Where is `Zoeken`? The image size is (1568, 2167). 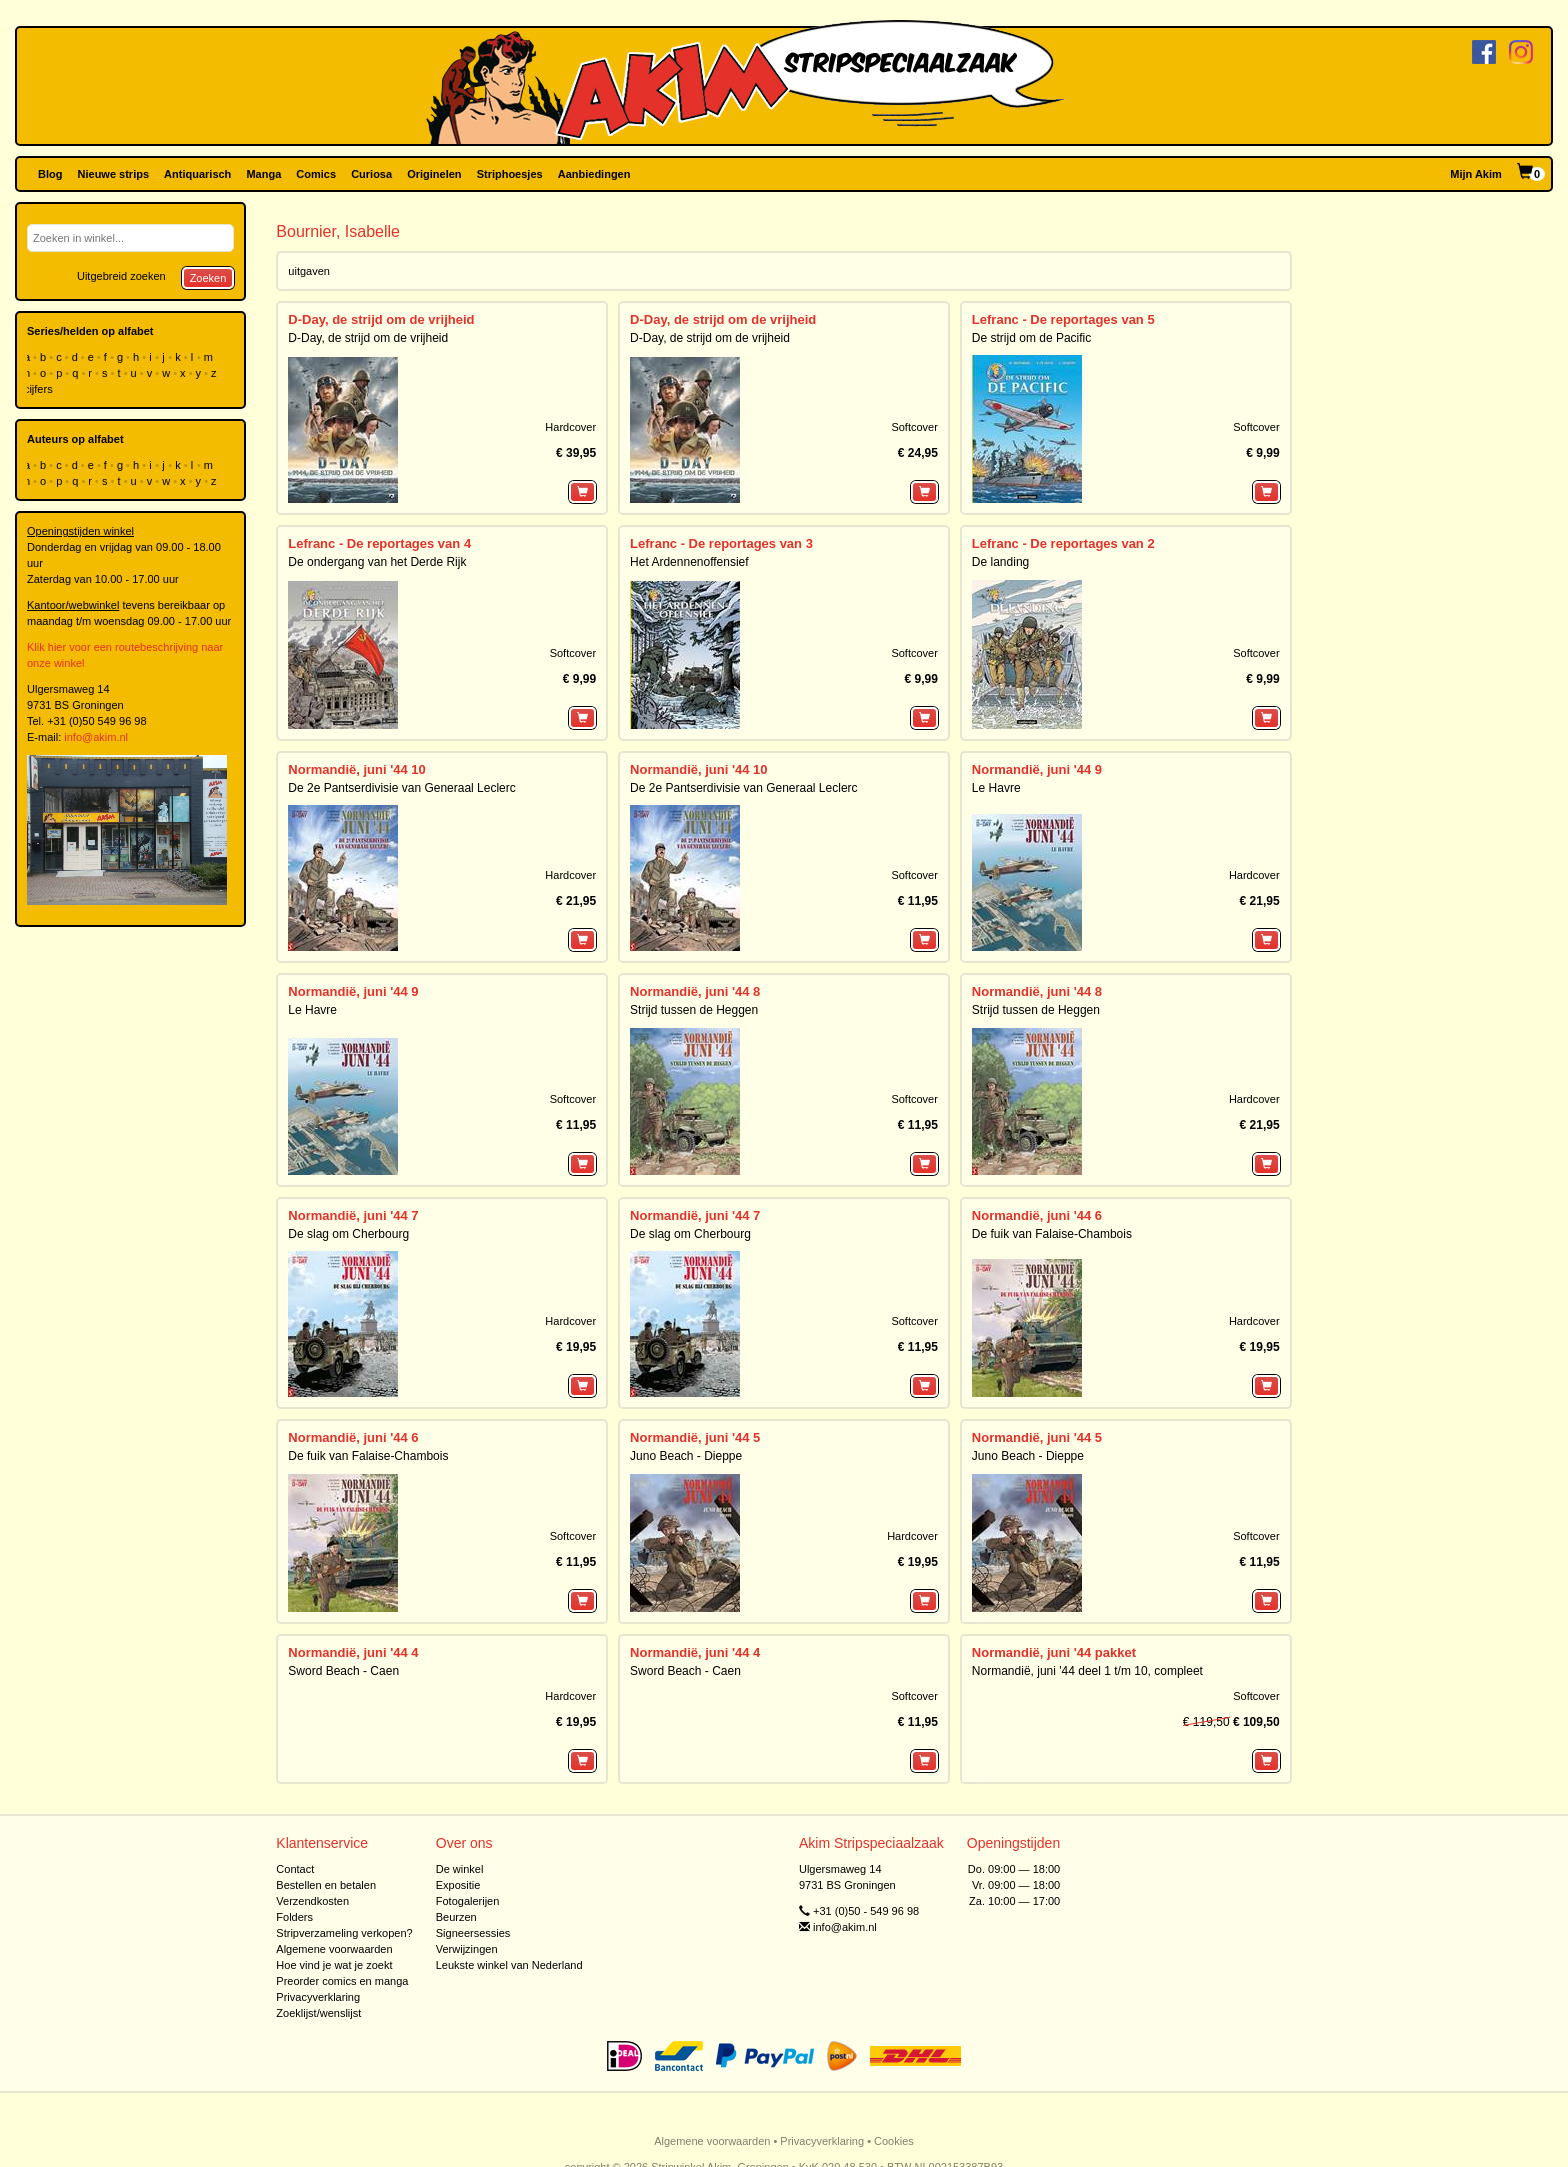 Zoeken is located at coordinates (208, 278).